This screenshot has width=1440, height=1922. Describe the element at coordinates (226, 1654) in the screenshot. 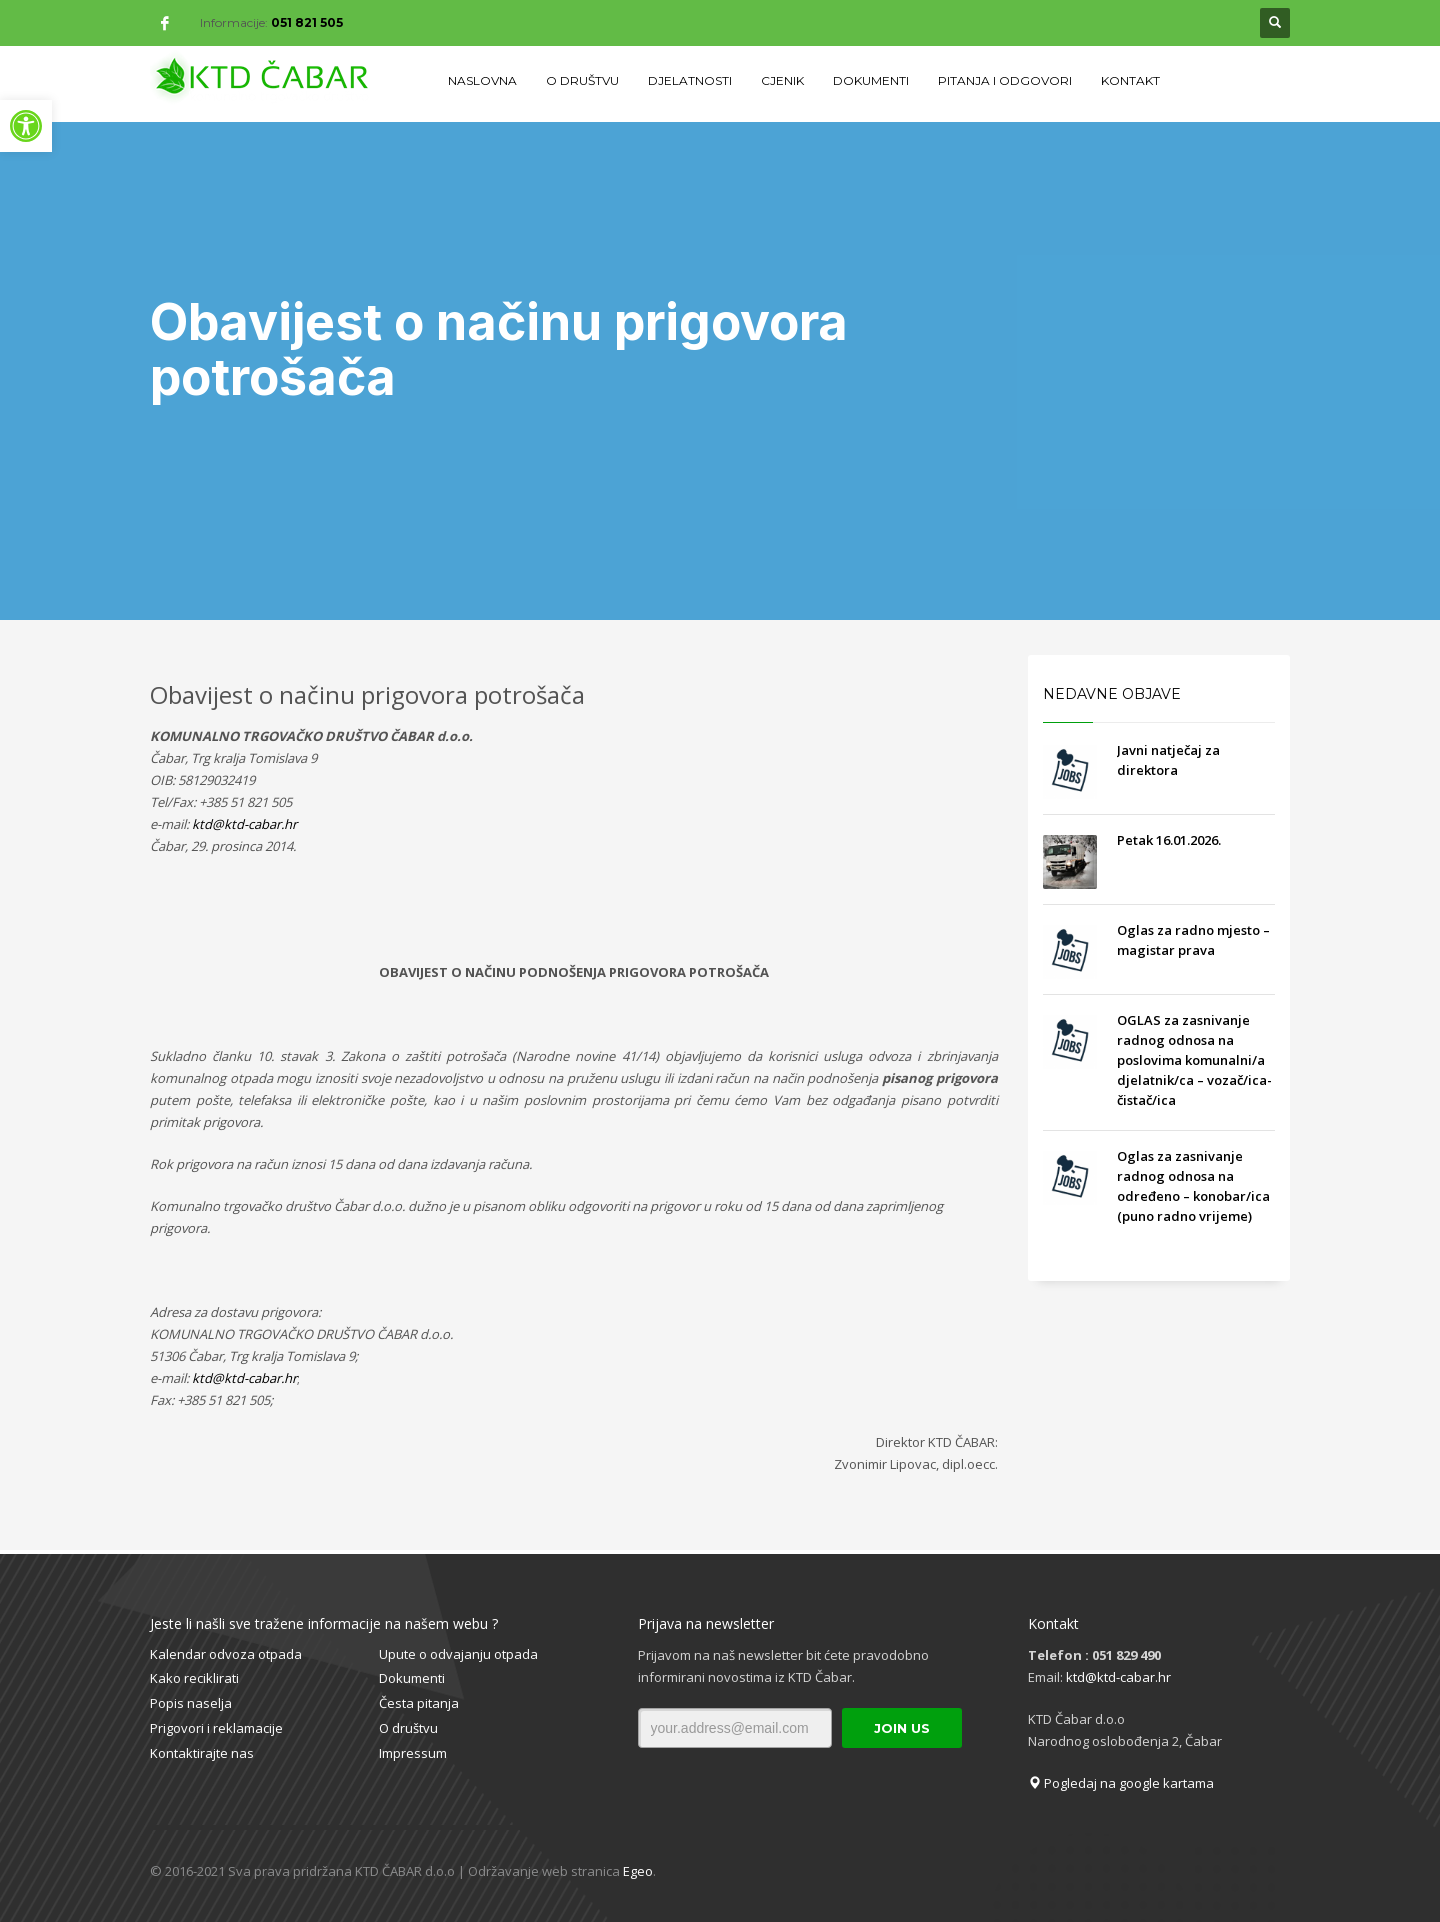

I see `Kalendar odvoza otpada` at that location.